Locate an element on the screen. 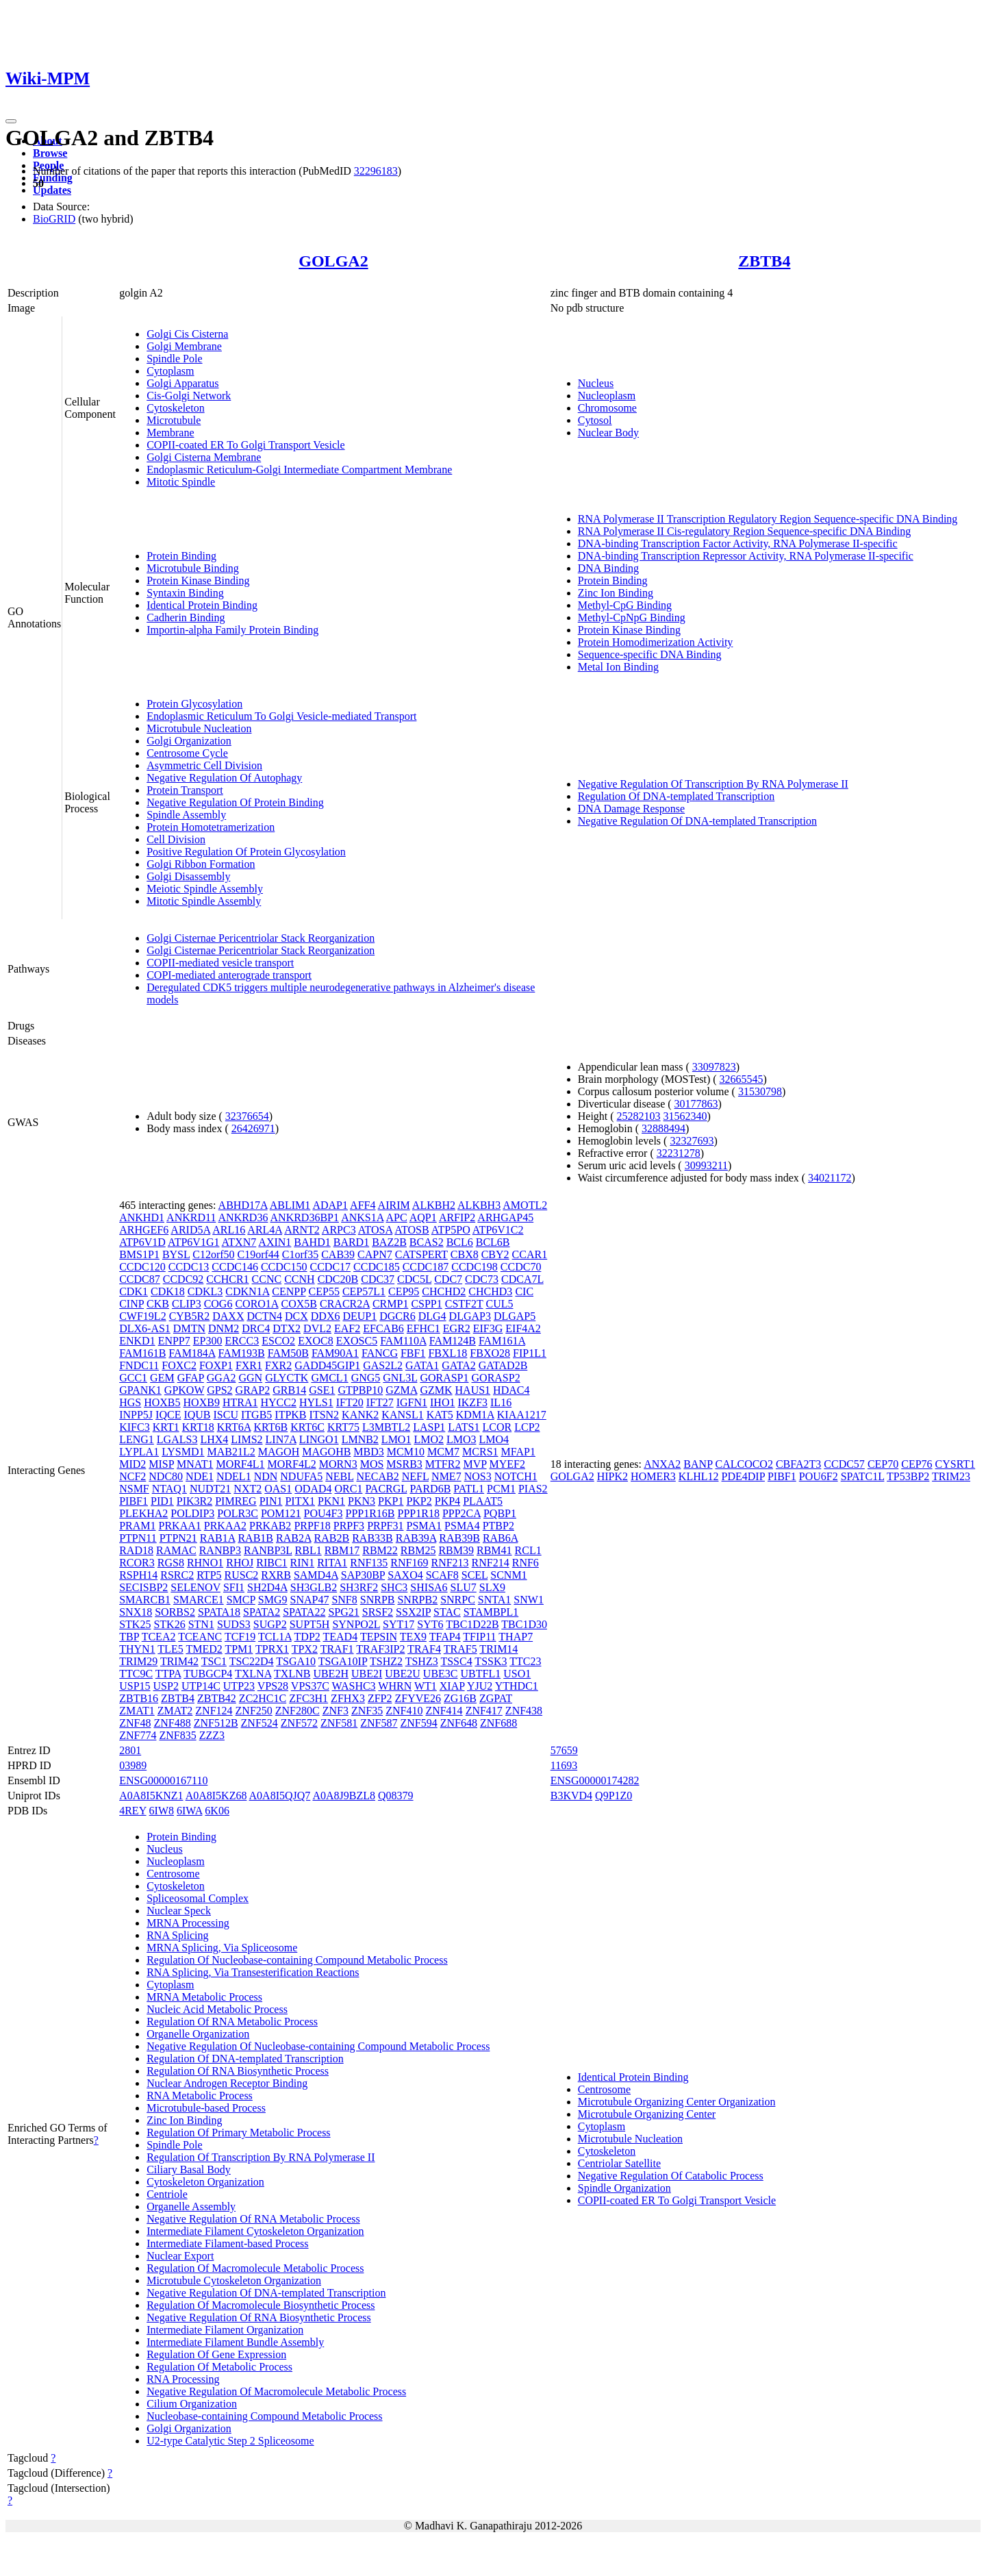 This screenshot has height=2576, width=986. ZNF417 is located at coordinates (484, 1710).